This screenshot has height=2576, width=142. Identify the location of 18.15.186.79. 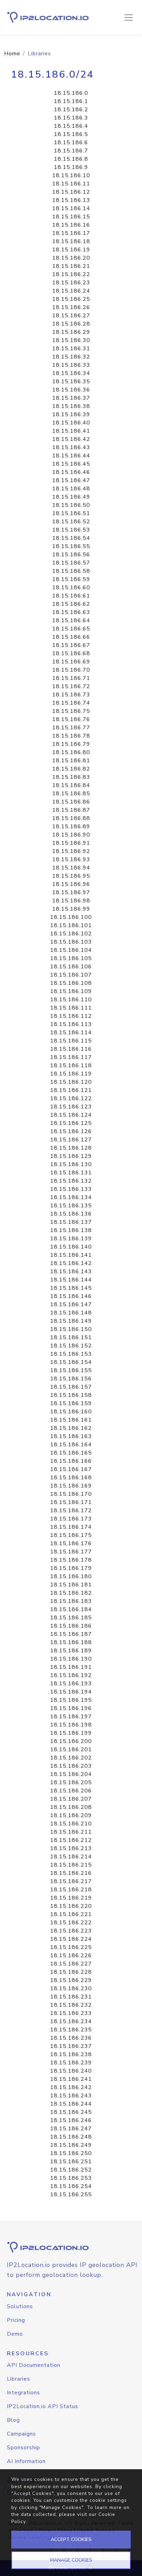
(71, 744).